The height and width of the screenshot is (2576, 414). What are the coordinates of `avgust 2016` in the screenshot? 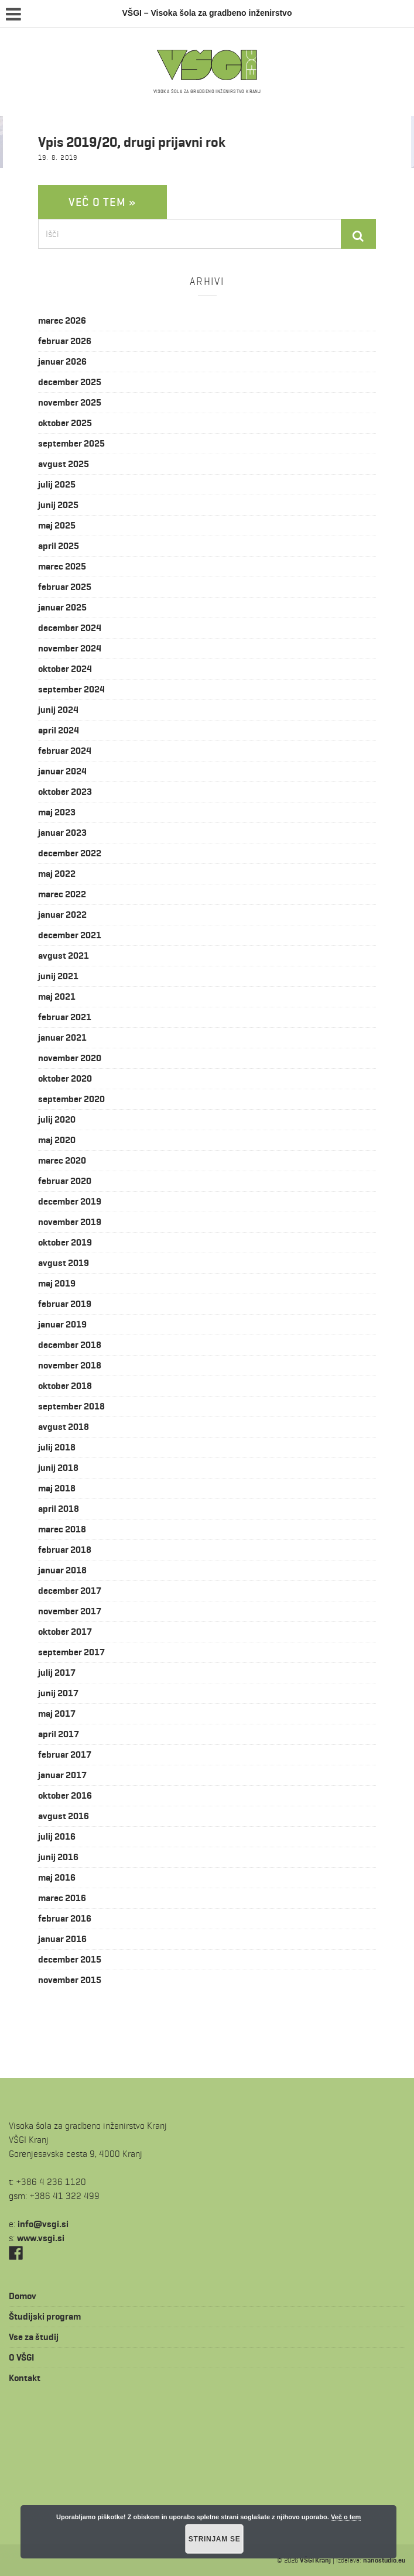 It's located at (63, 1816).